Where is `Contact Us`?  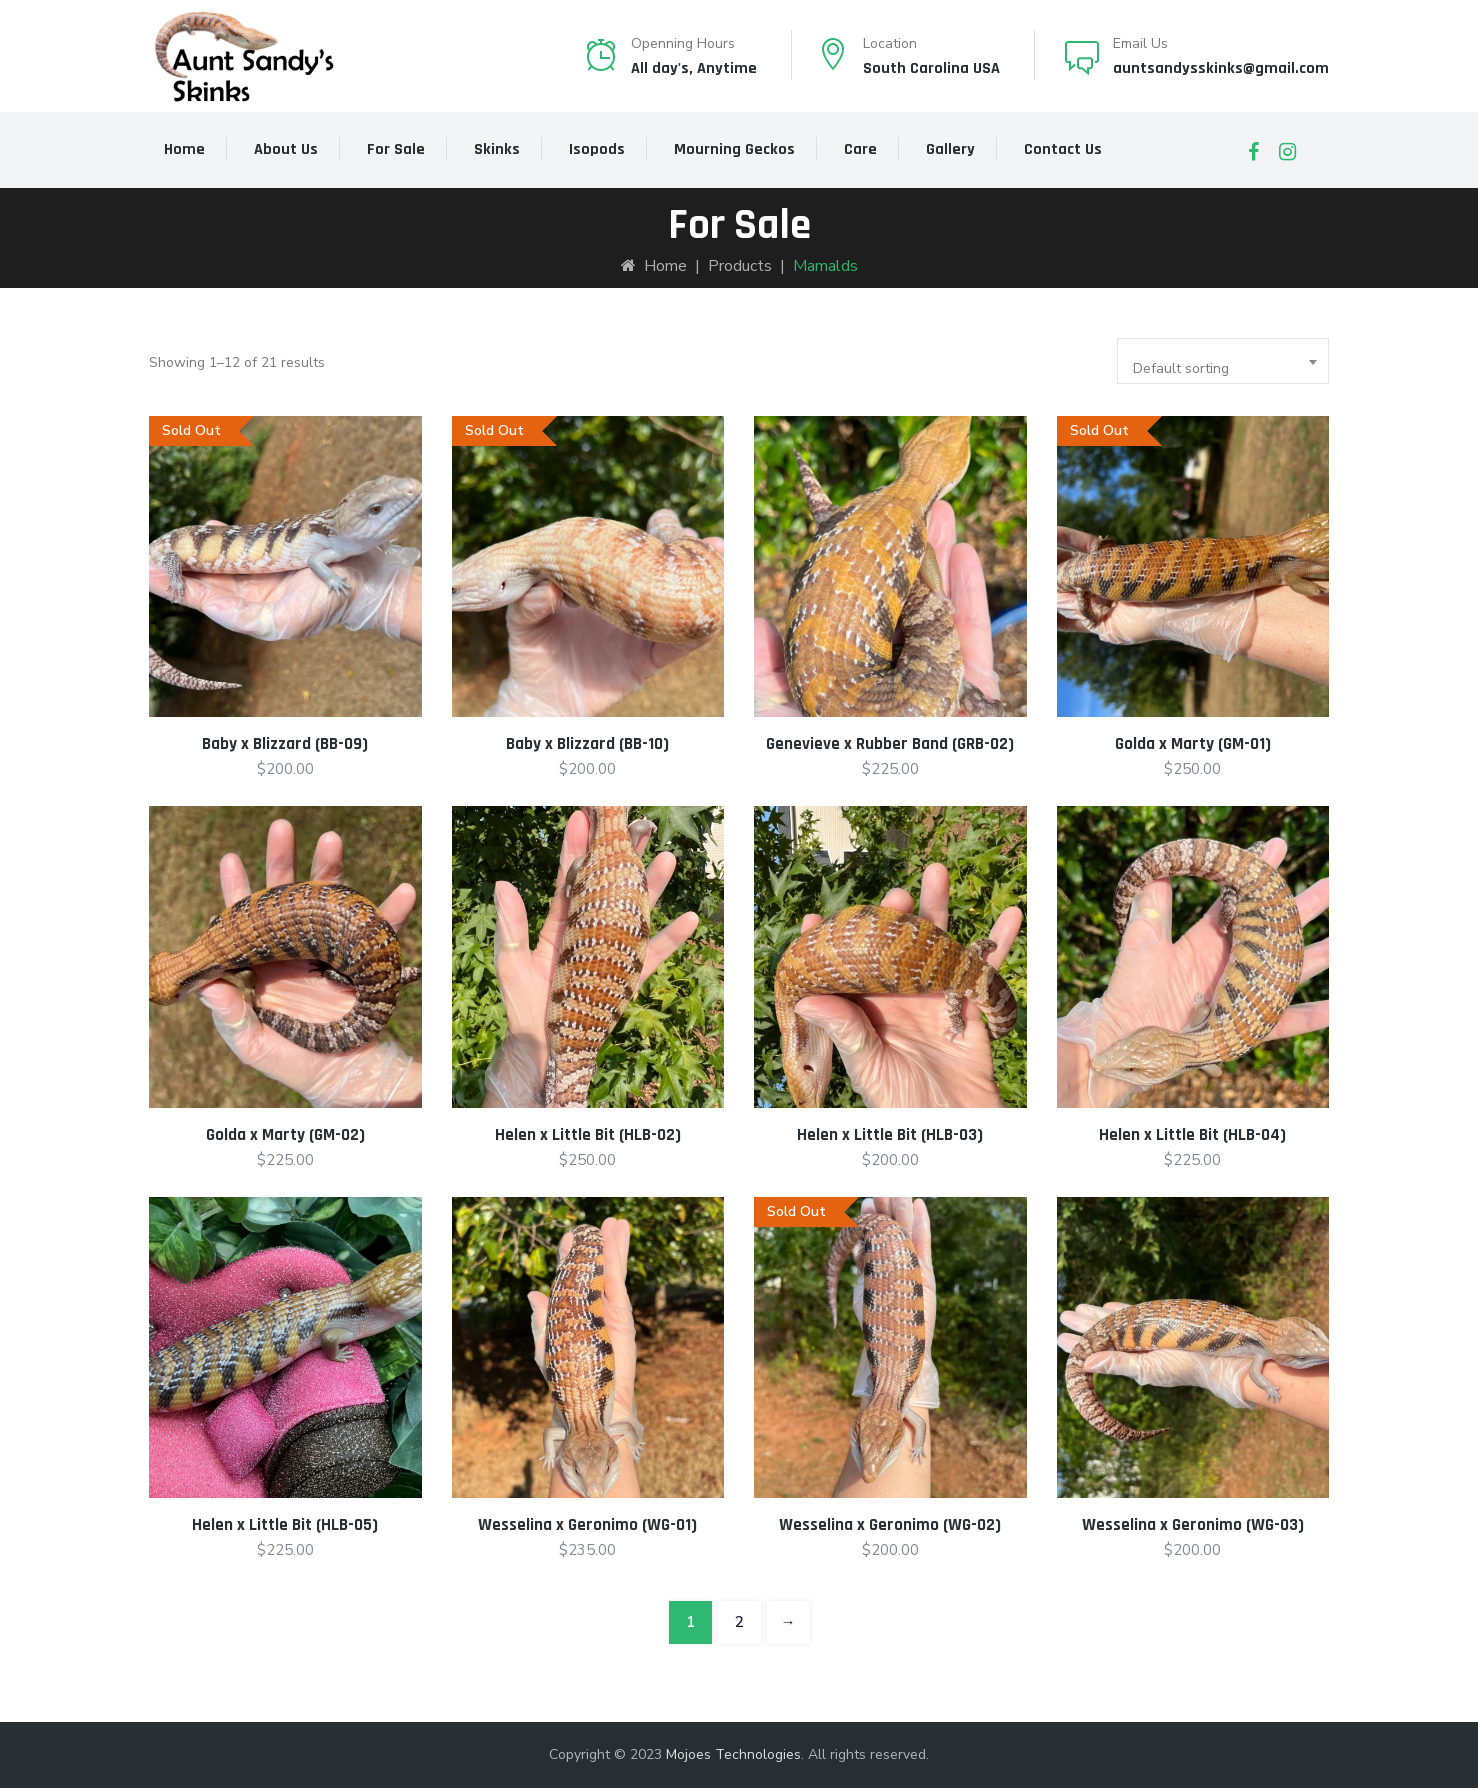 Contact Us is located at coordinates (1063, 149).